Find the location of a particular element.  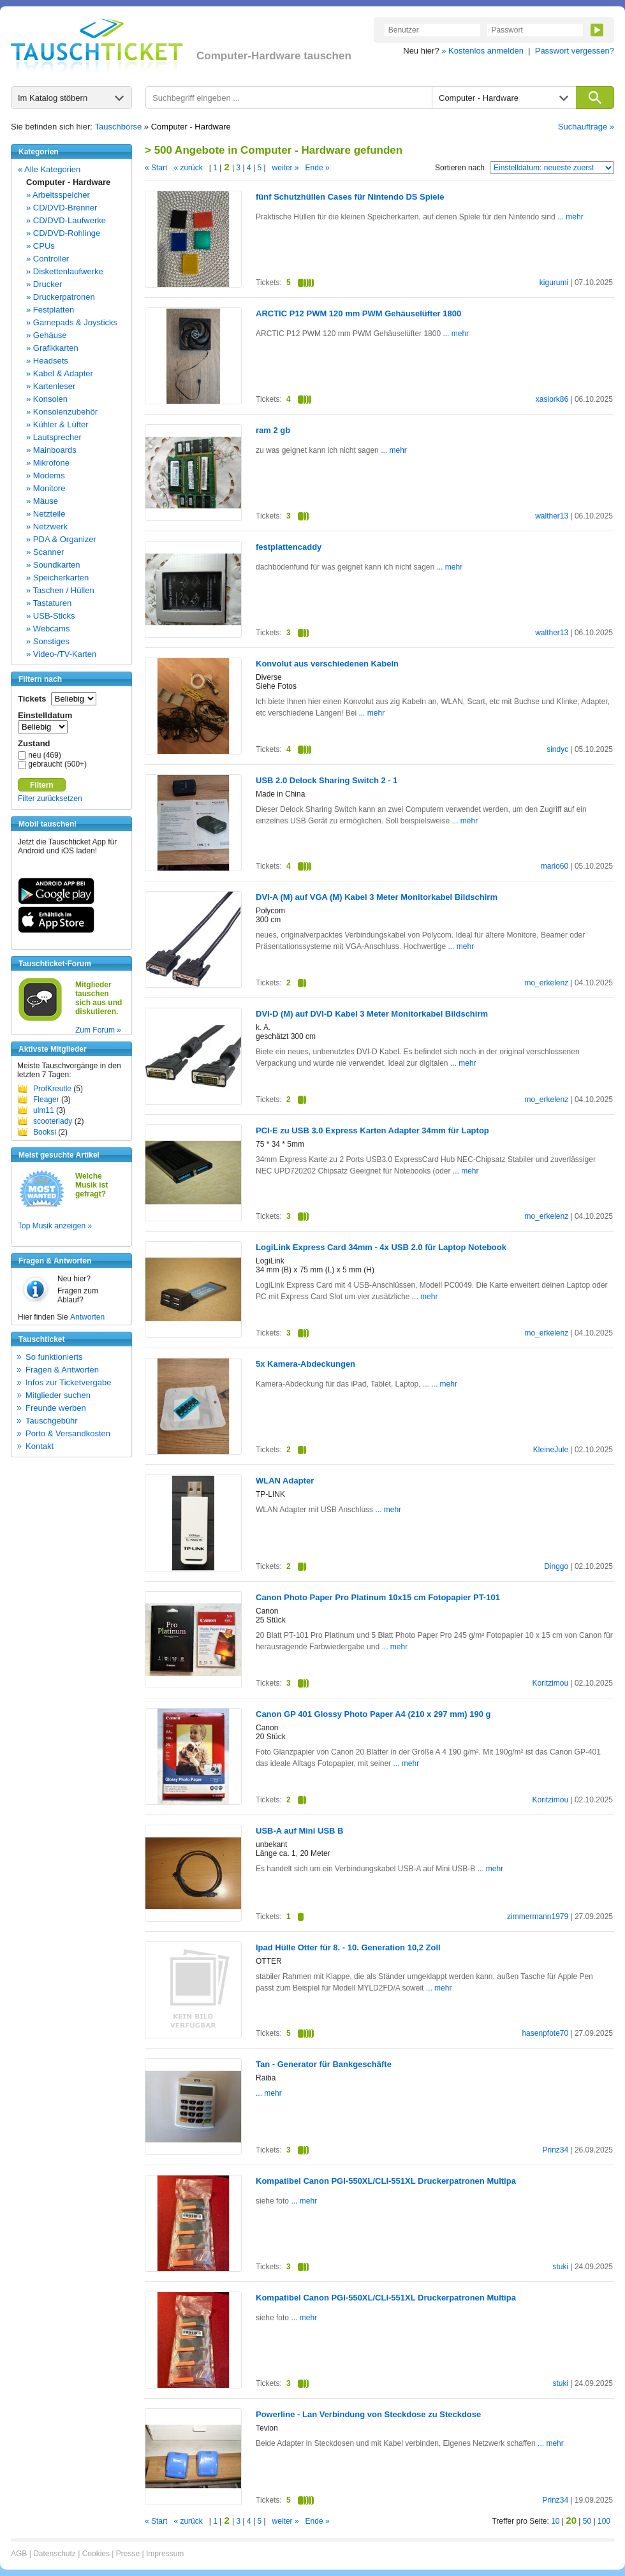

Filtern is located at coordinates (42, 785).